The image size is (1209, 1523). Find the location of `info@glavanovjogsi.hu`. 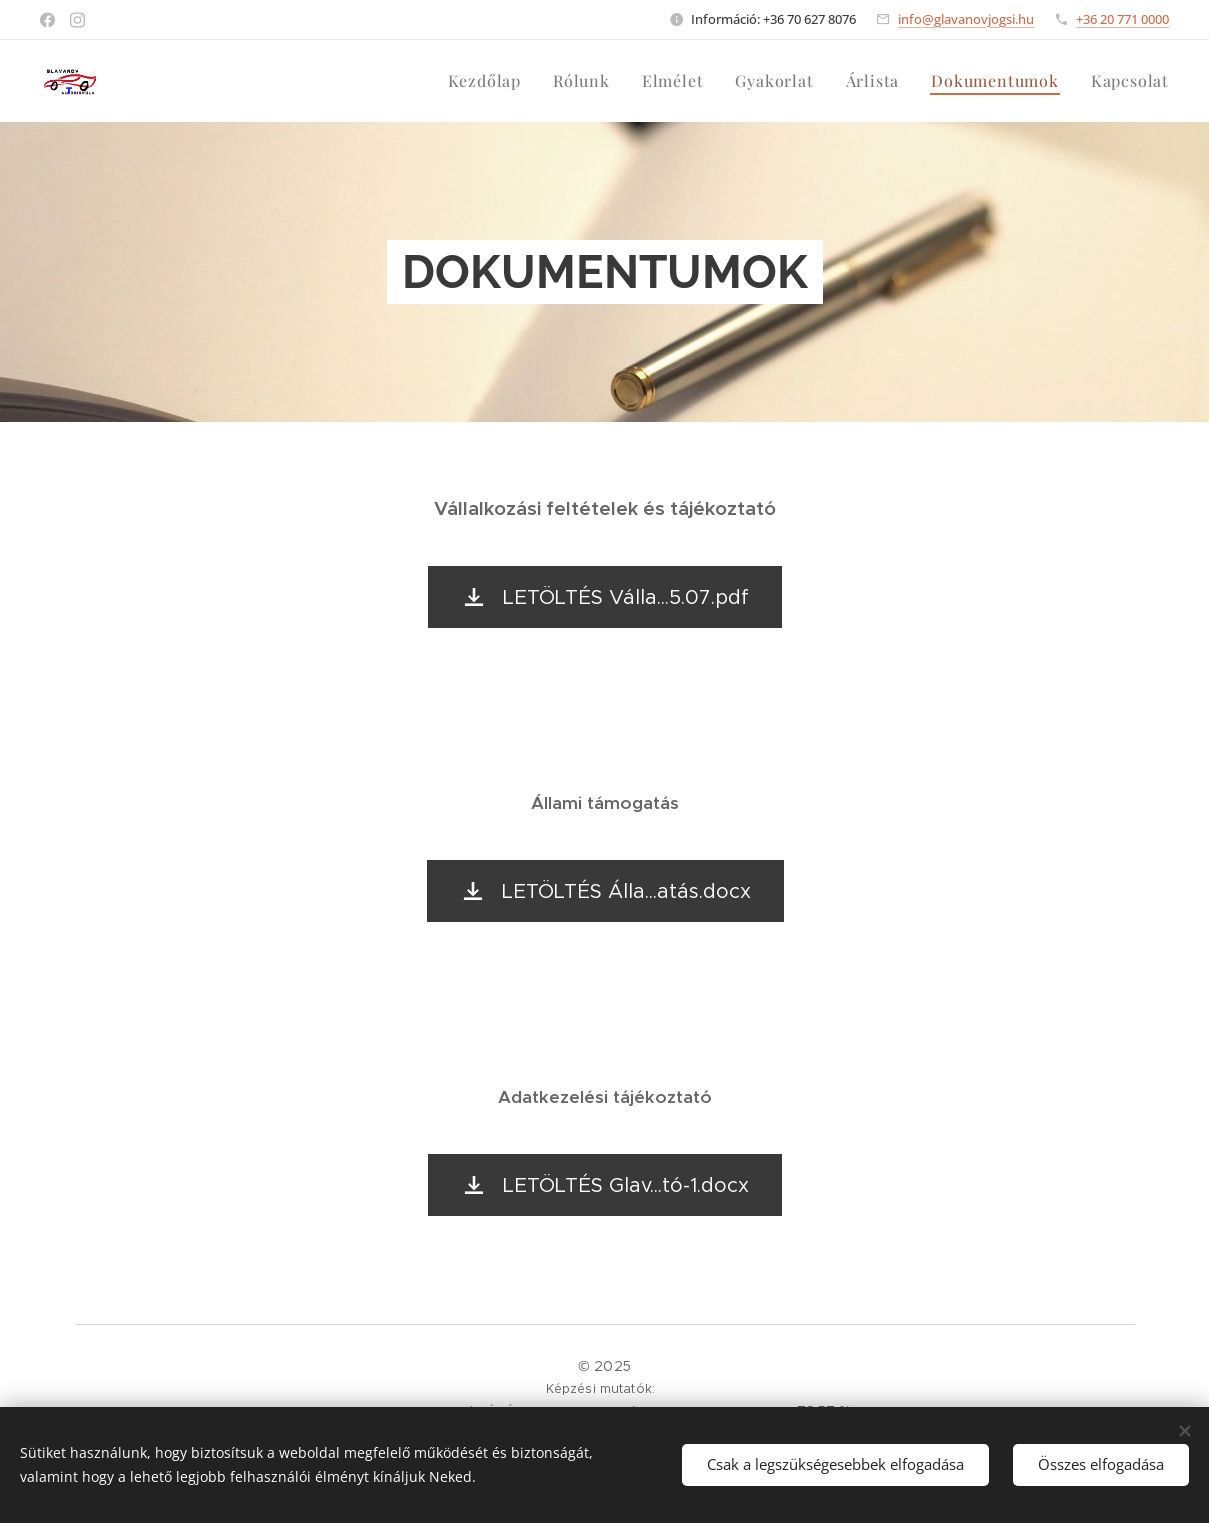

info@glavanovjogsi.hu is located at coordinates (966, 19).